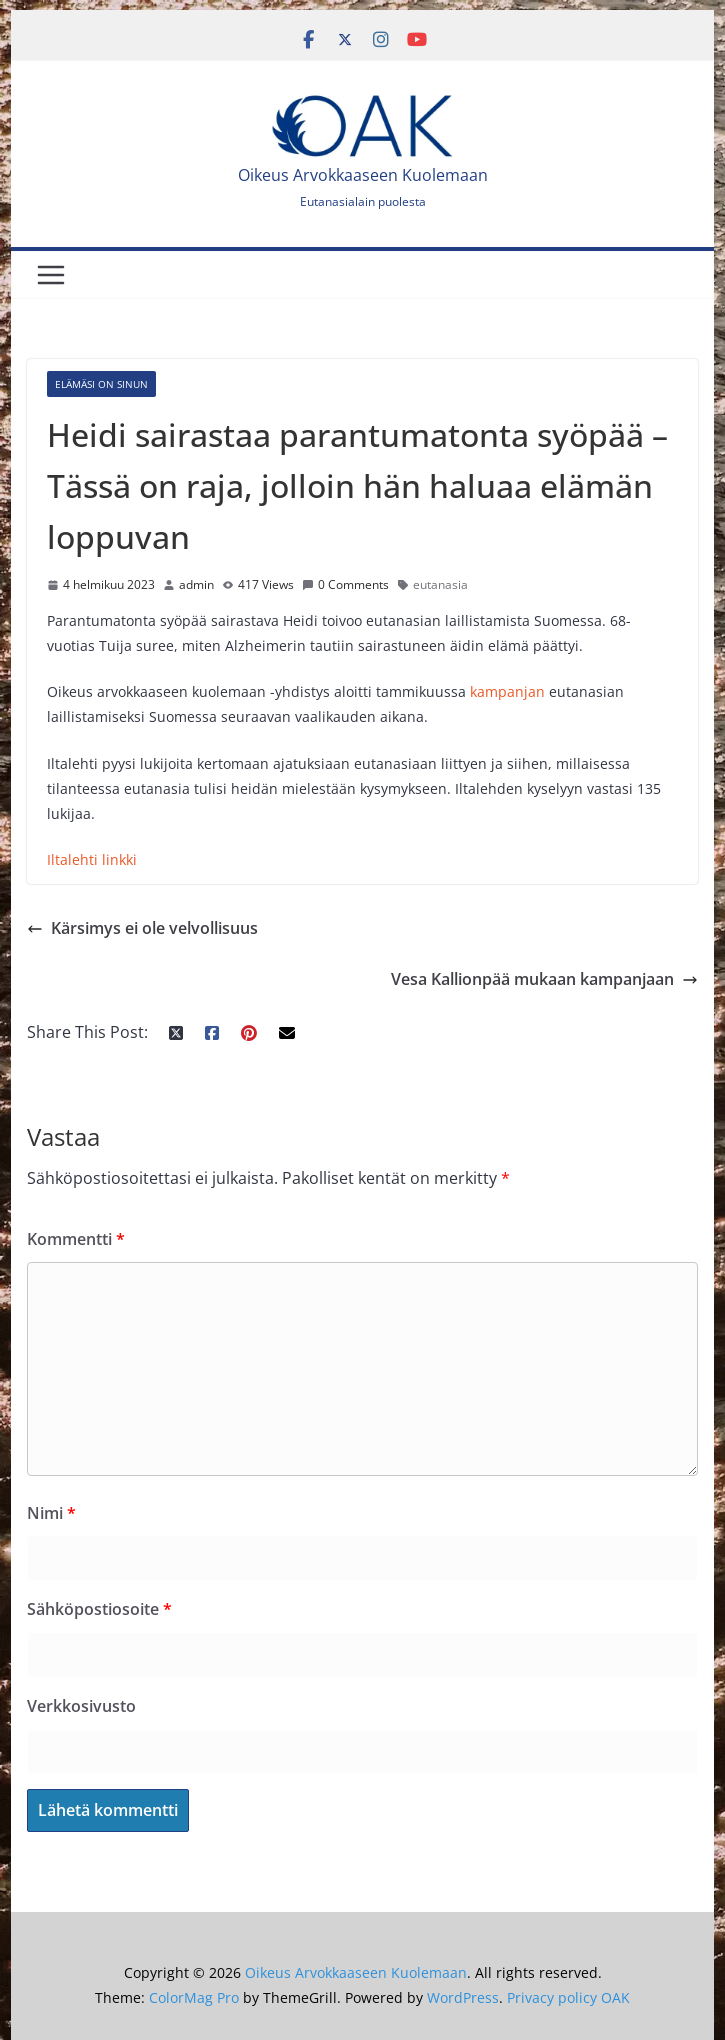 Image resolution: width=725 pixels, height=2040 pixels. I want to click on Oikeus Arvokkaaseen Kuolemaan, so click(363, 175).